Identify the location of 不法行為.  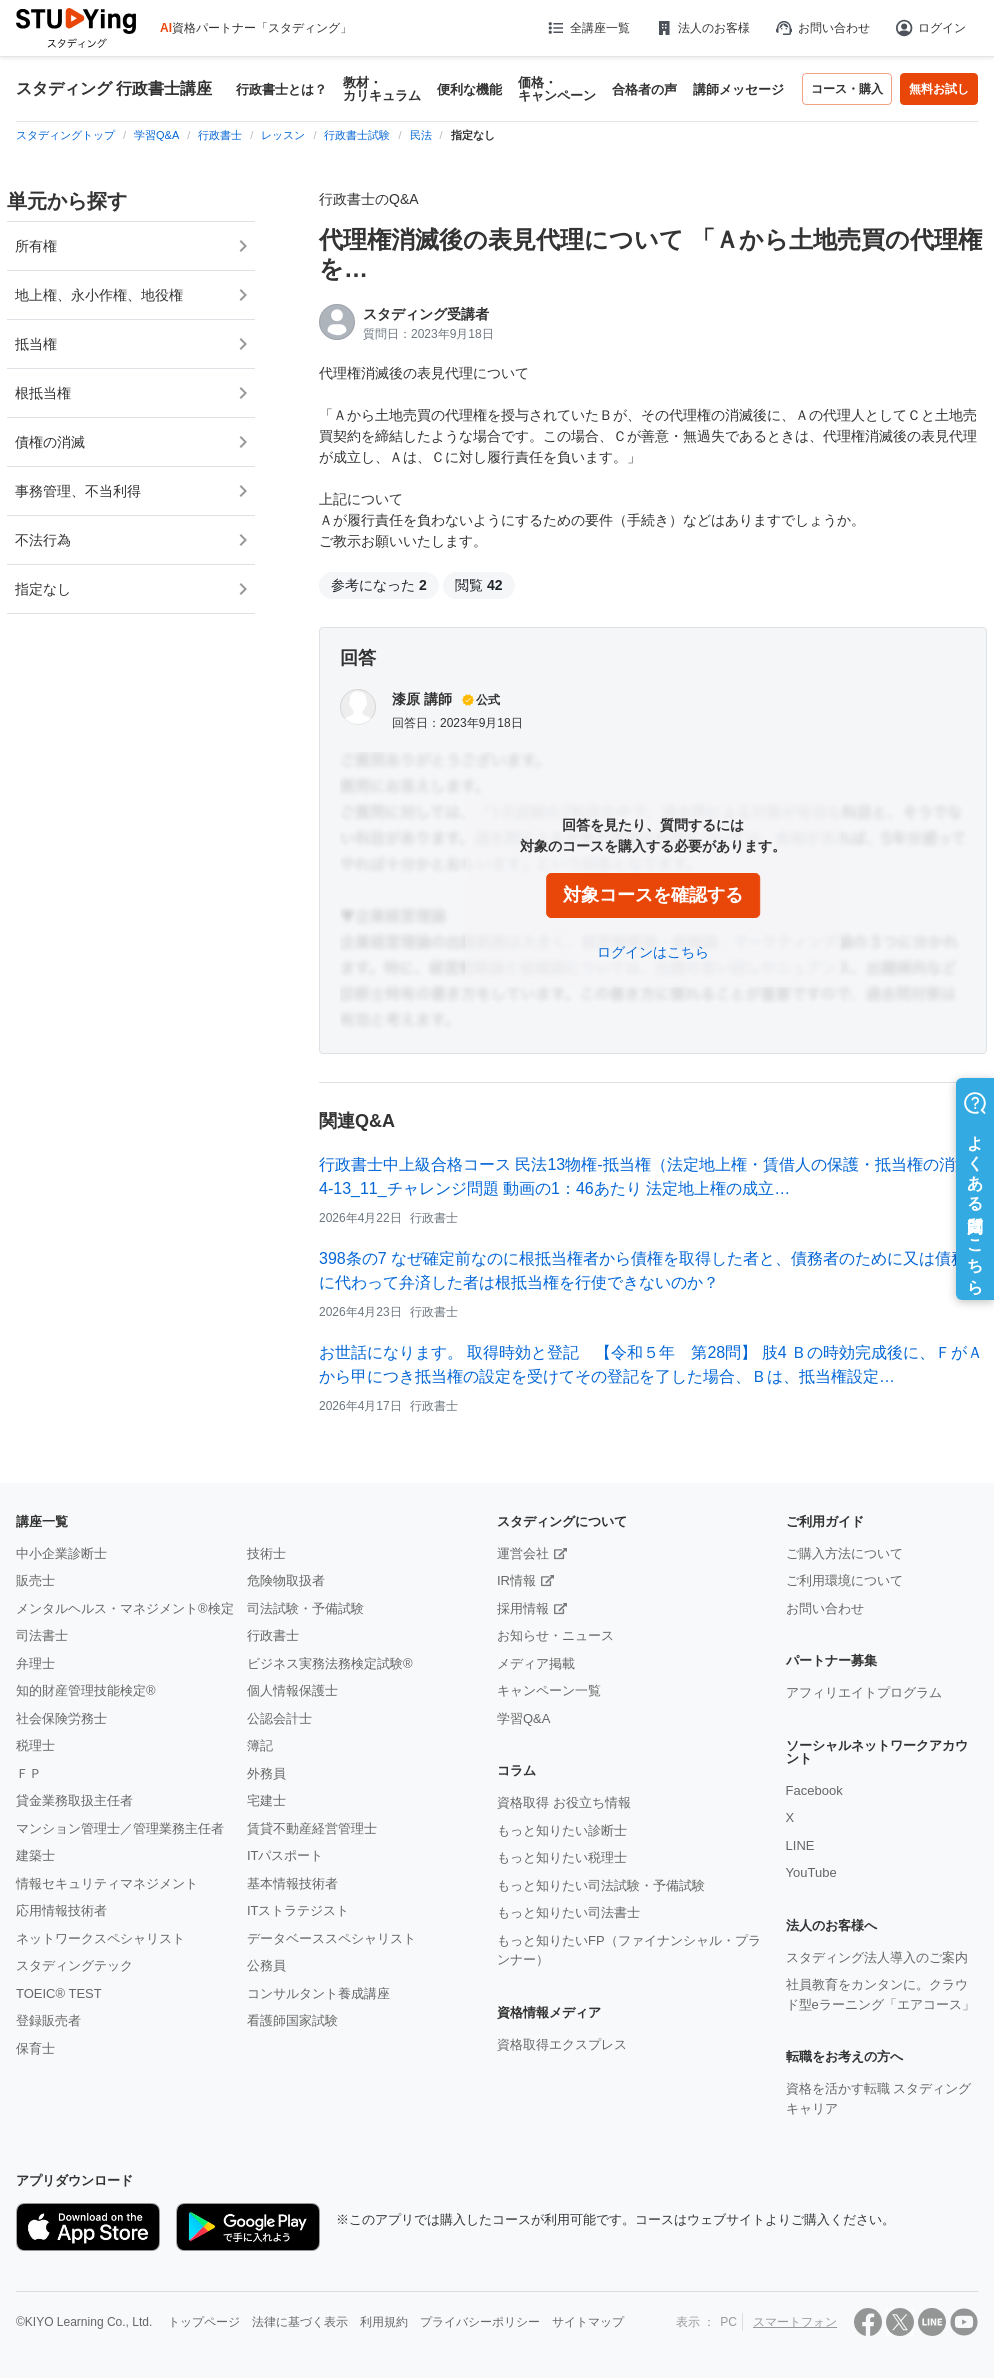
(43, 540).